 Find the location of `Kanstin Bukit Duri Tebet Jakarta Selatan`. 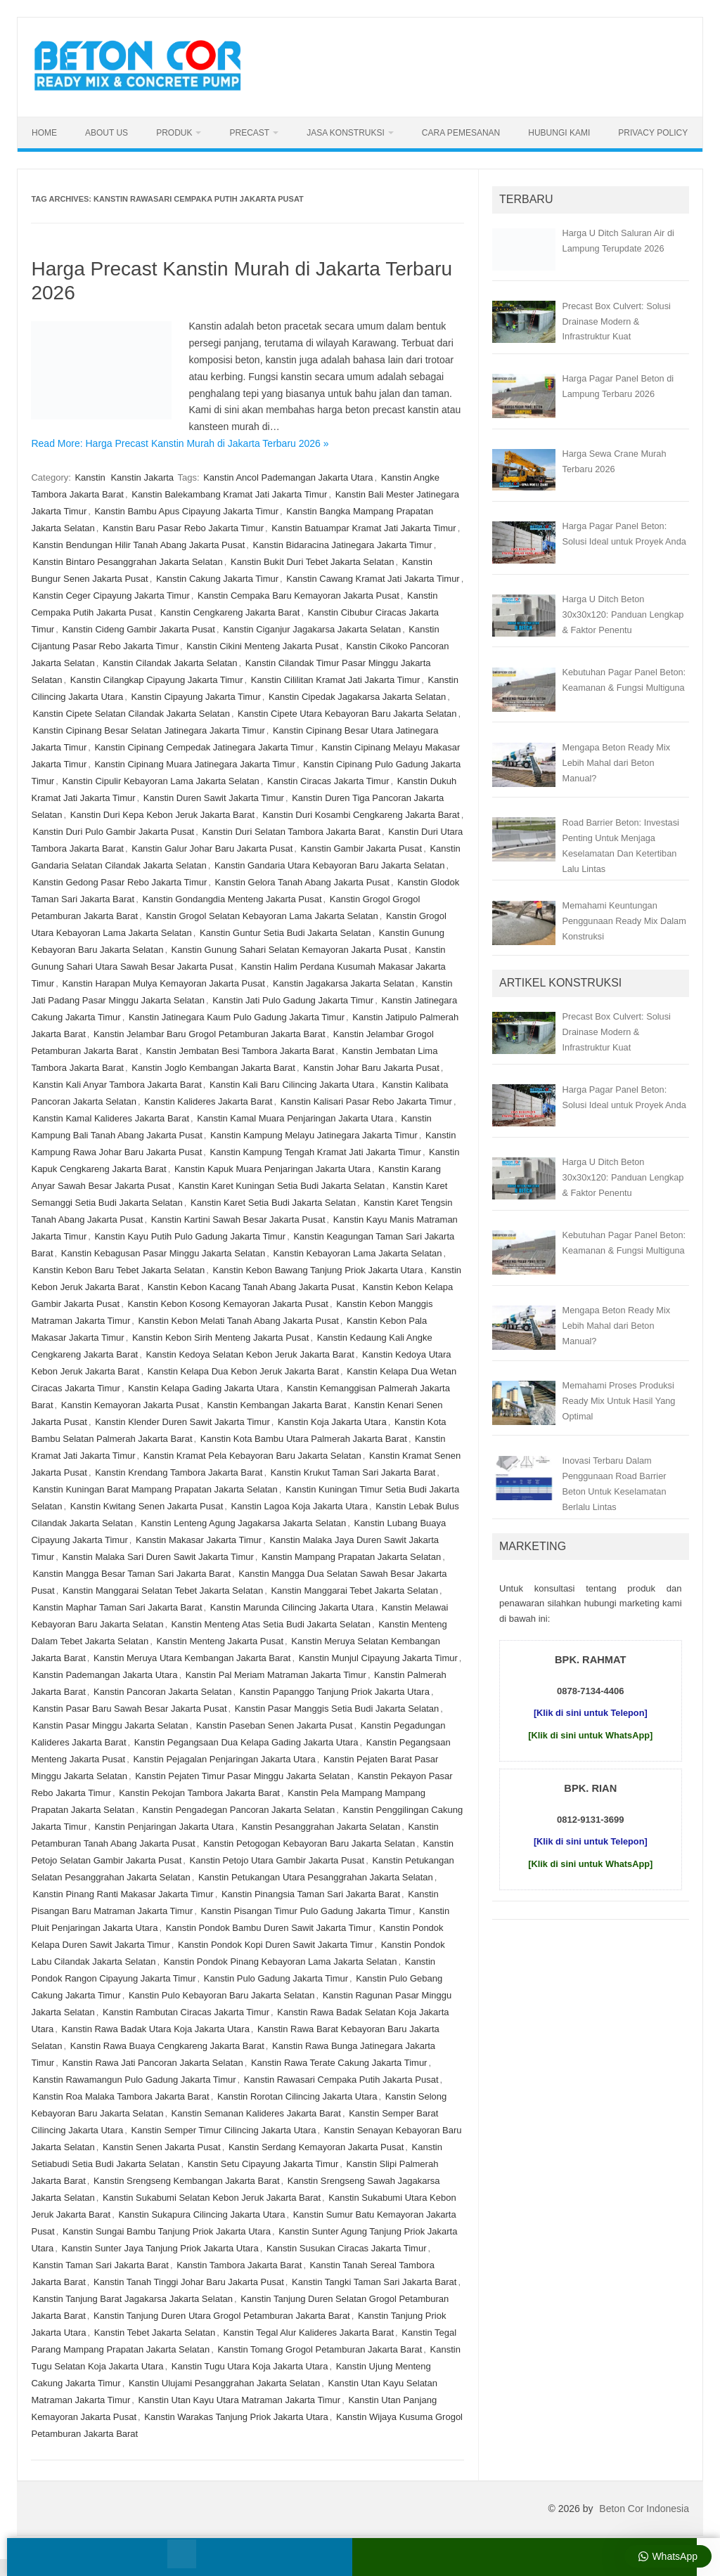

Kanstin Bukit Duri Tebet Jakarta Selatan is located at coordinates (312, 562).